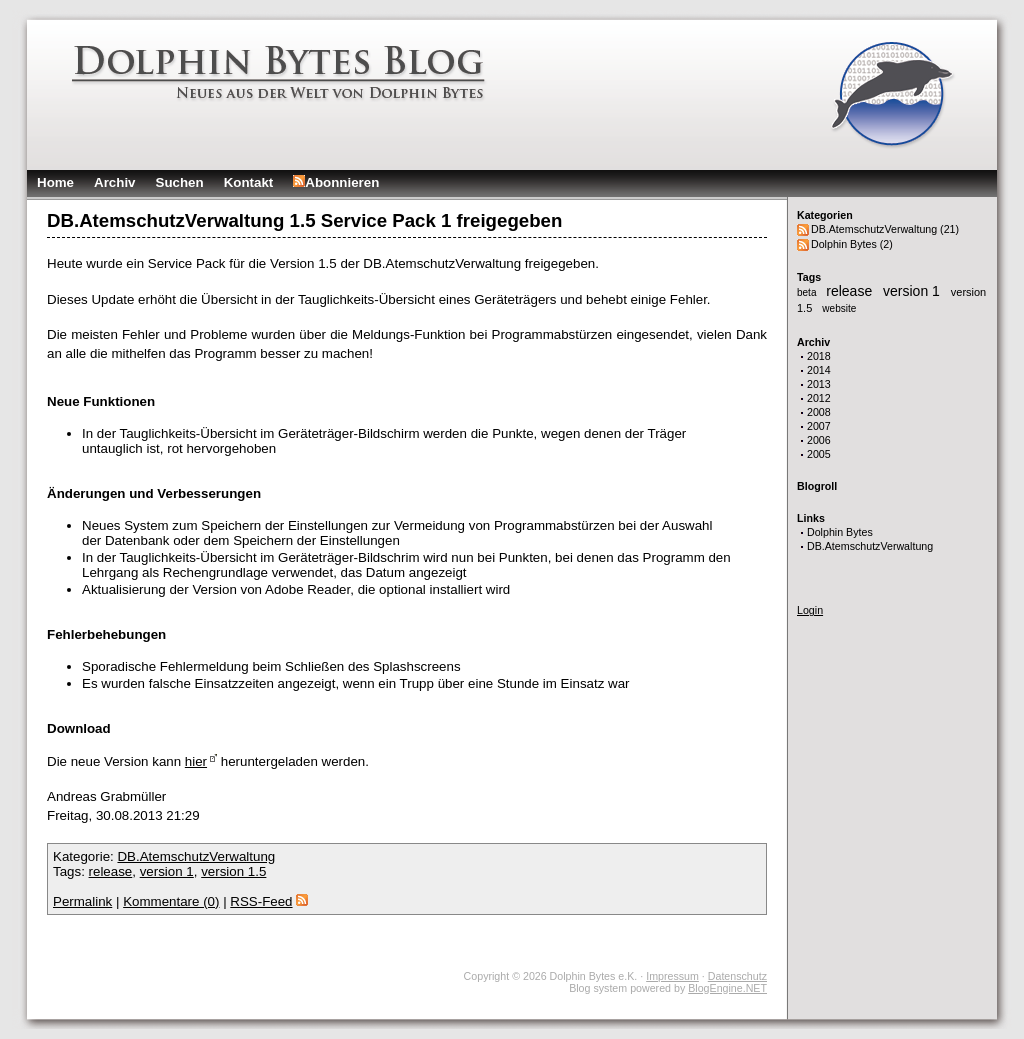 The height and width of the screenshot is (1039, 1024). What do you see at coordinates (819, 454) in the screenshot?
I see `2005` at bounding box center [819, 454].